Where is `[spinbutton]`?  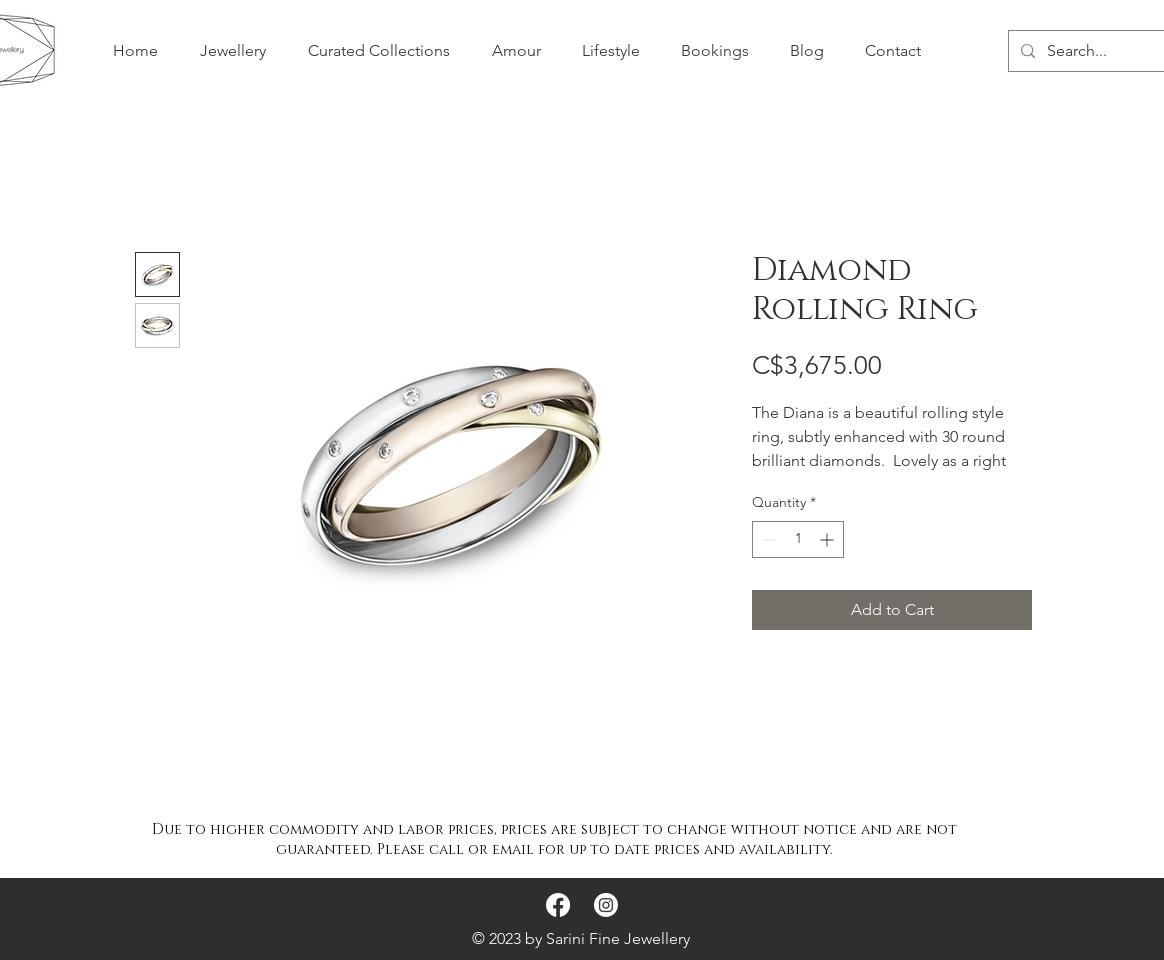 [spinbutton] is located at coordinates (798, 539).